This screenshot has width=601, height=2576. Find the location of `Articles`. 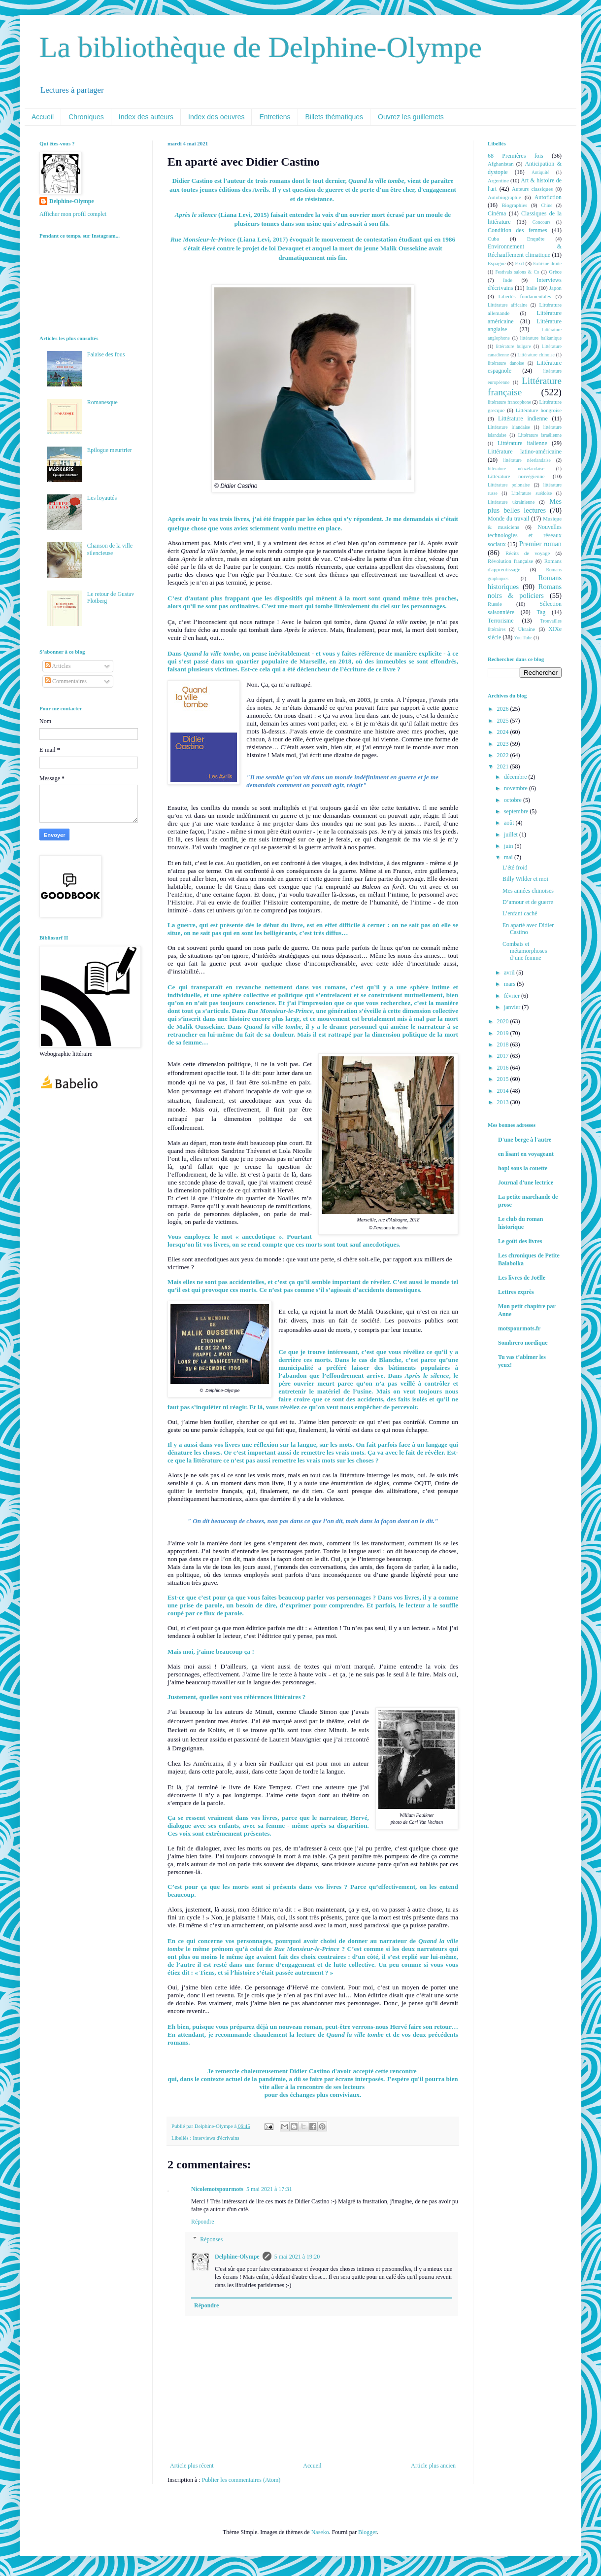

Articles is located at coordinates (57, 665).